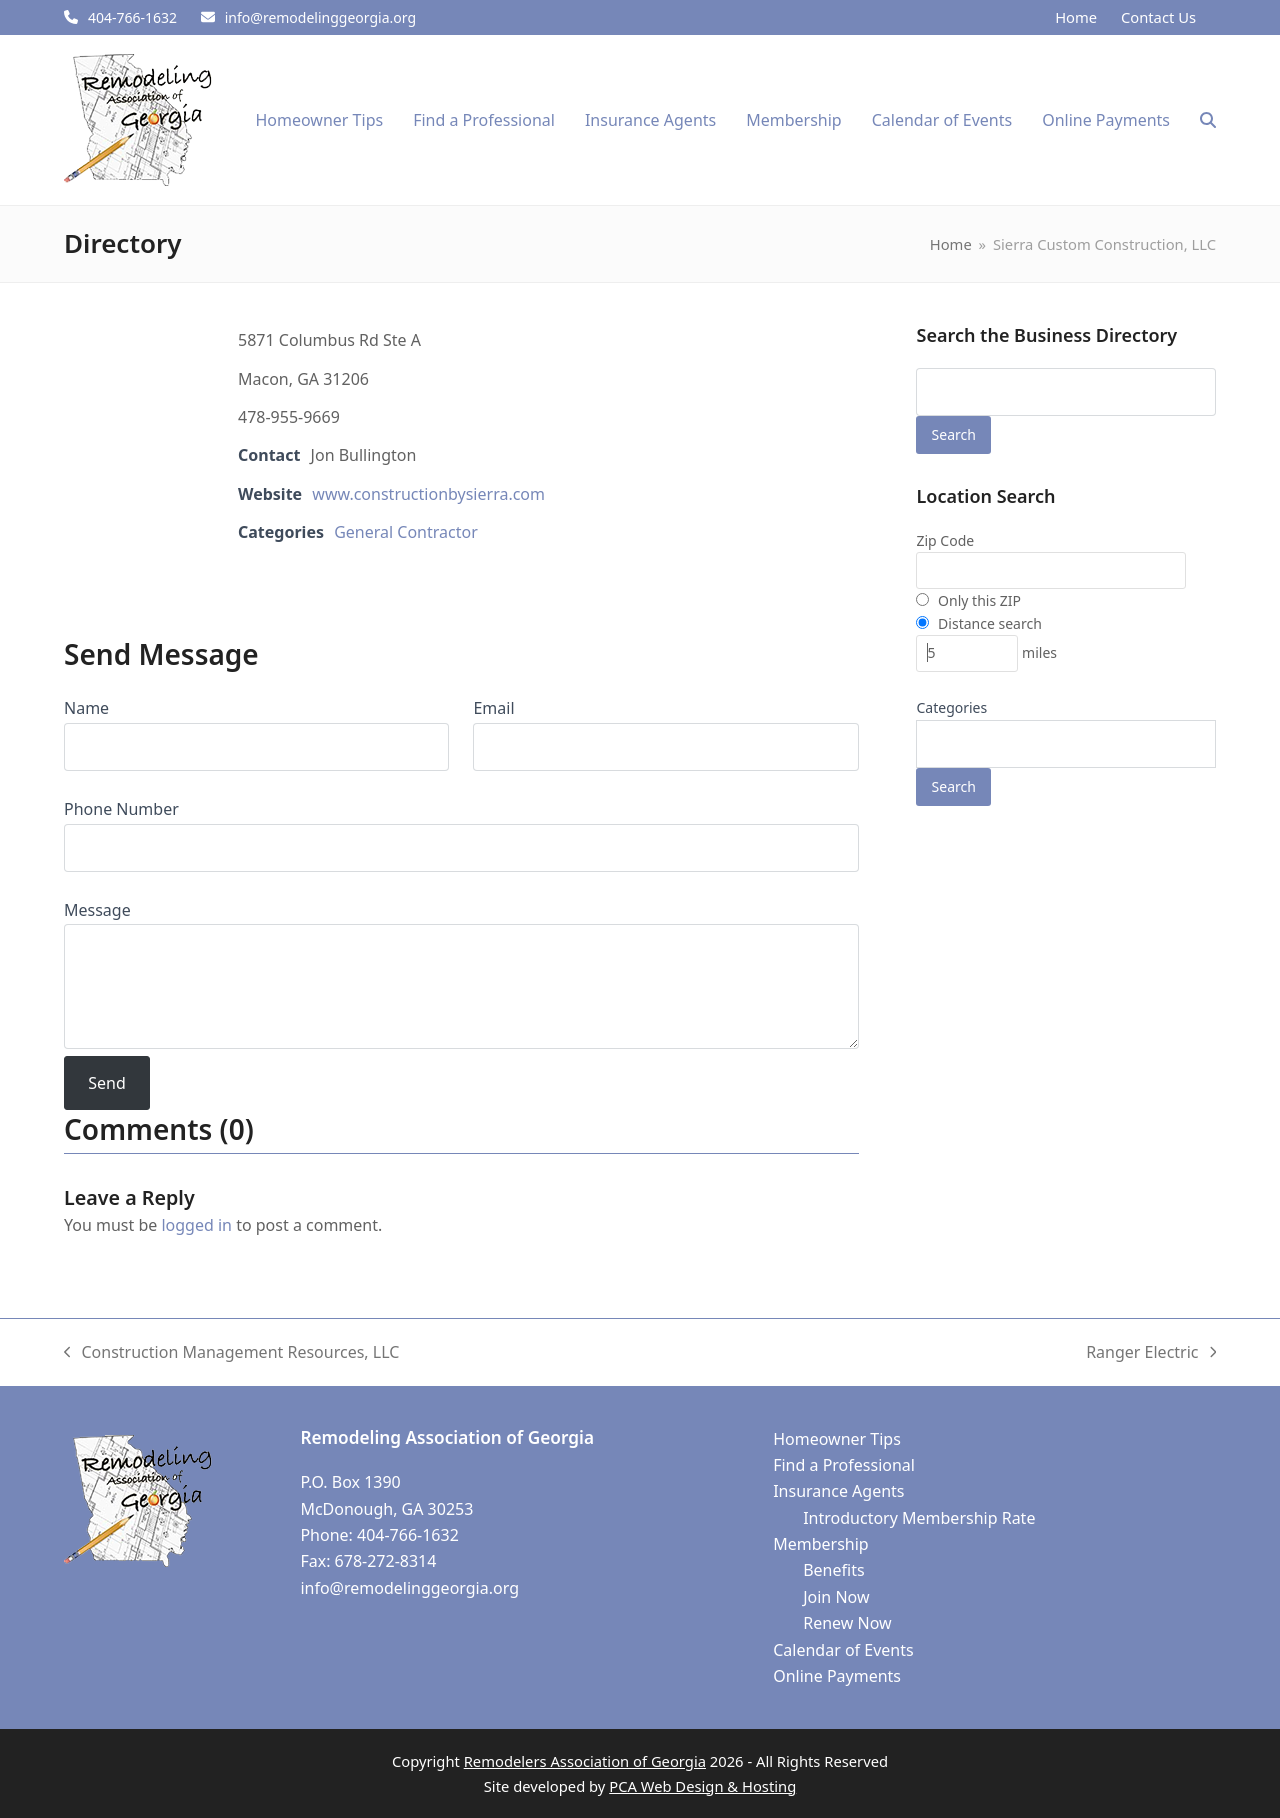 The image size is (1280, 1818). Describe the element at coordinates (1208, 120) in the screenshot. I see `[button]` at that location.